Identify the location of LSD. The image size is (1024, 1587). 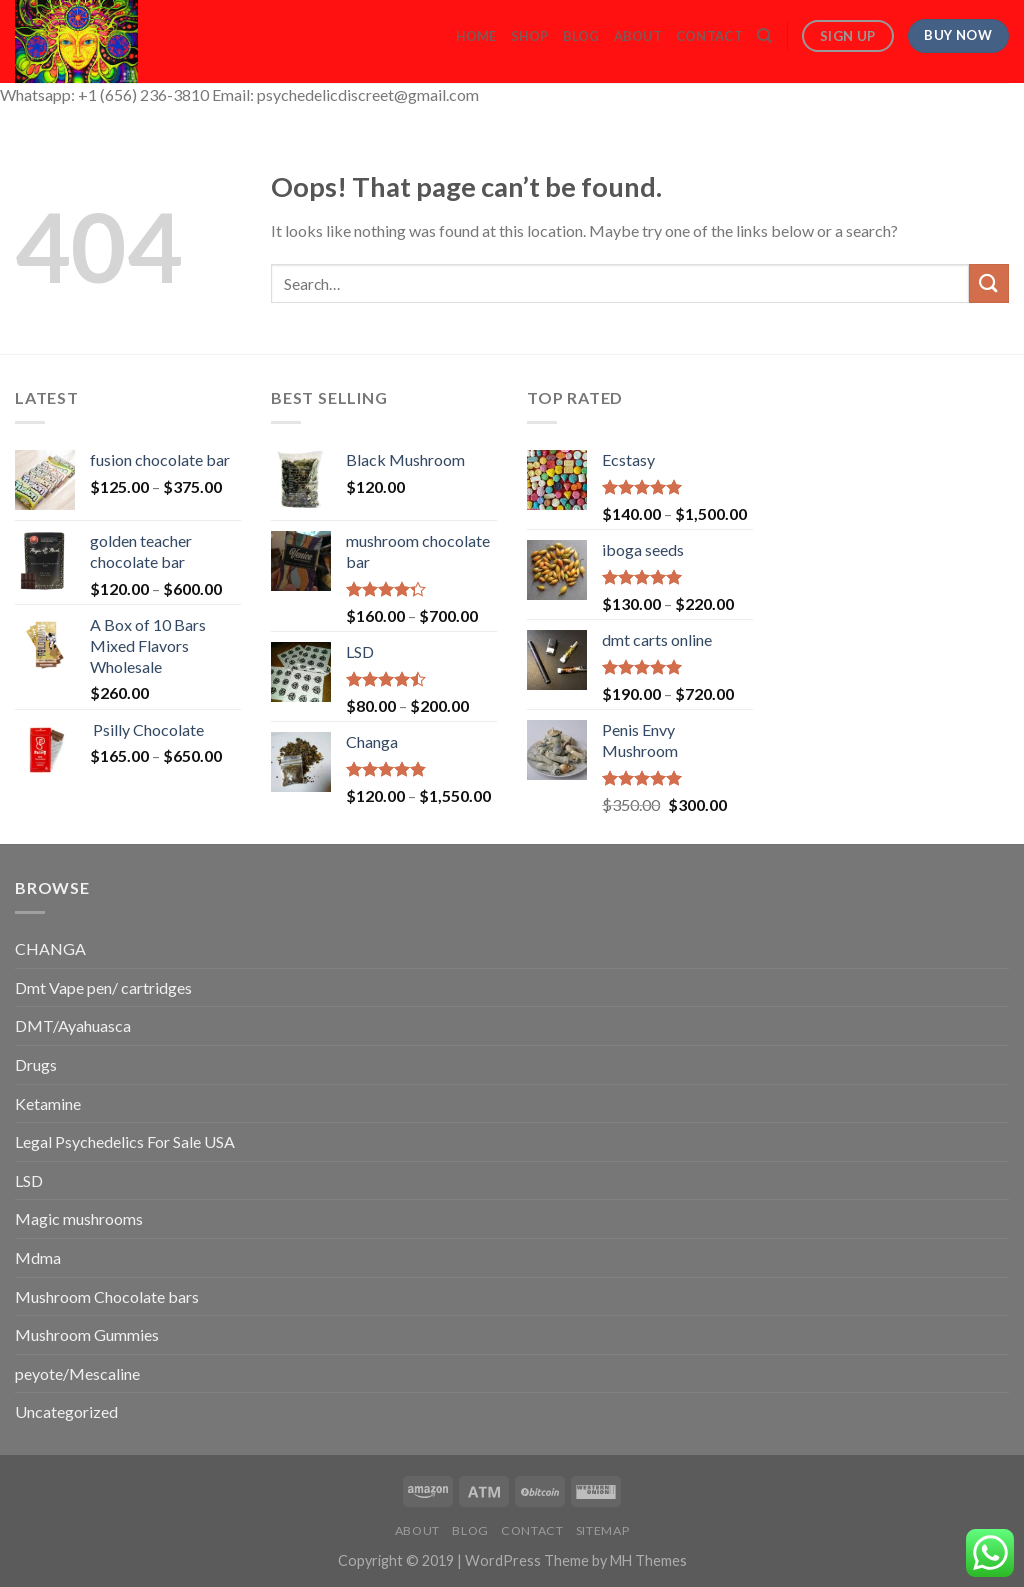
(29, 1180).